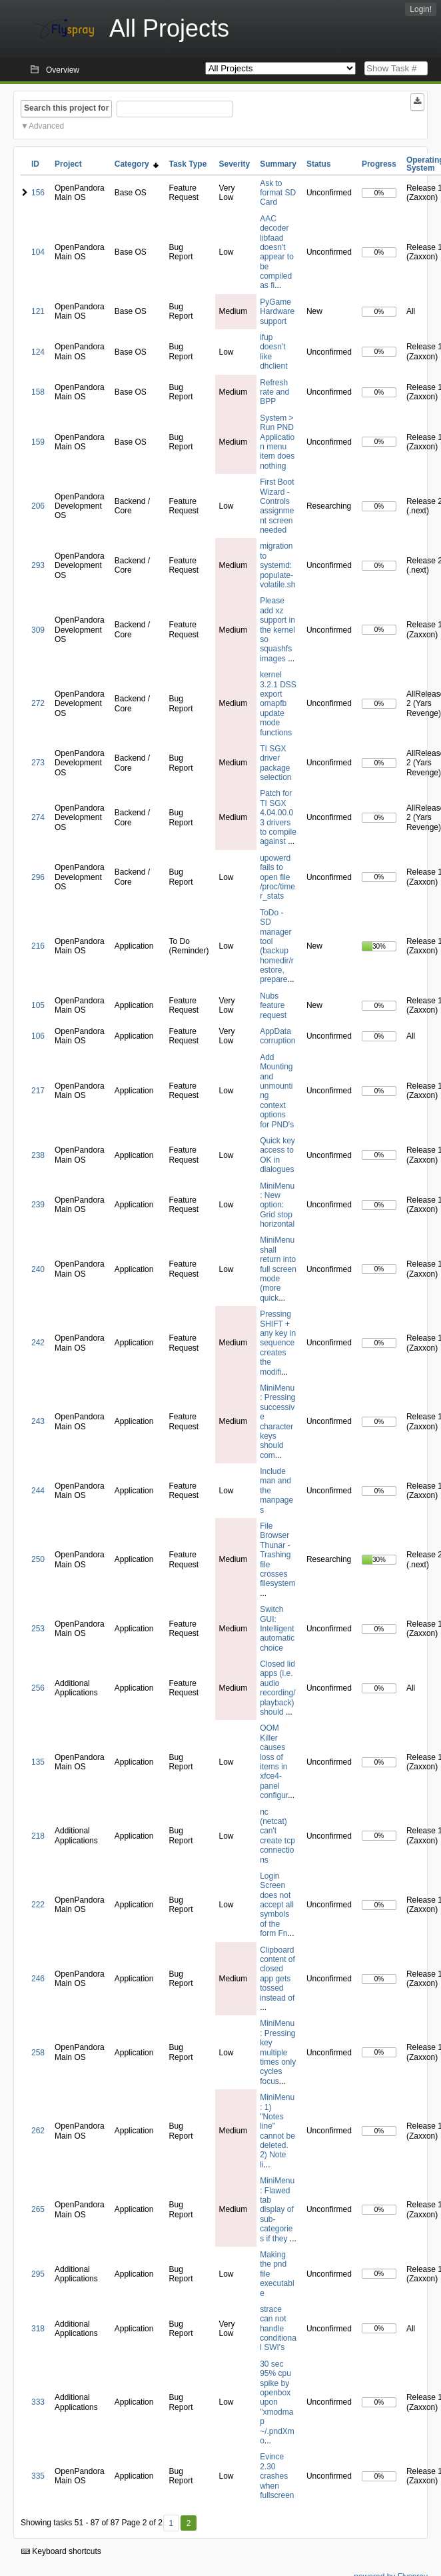  I want to click on TI SGX driver package selection, so click(275, 763).